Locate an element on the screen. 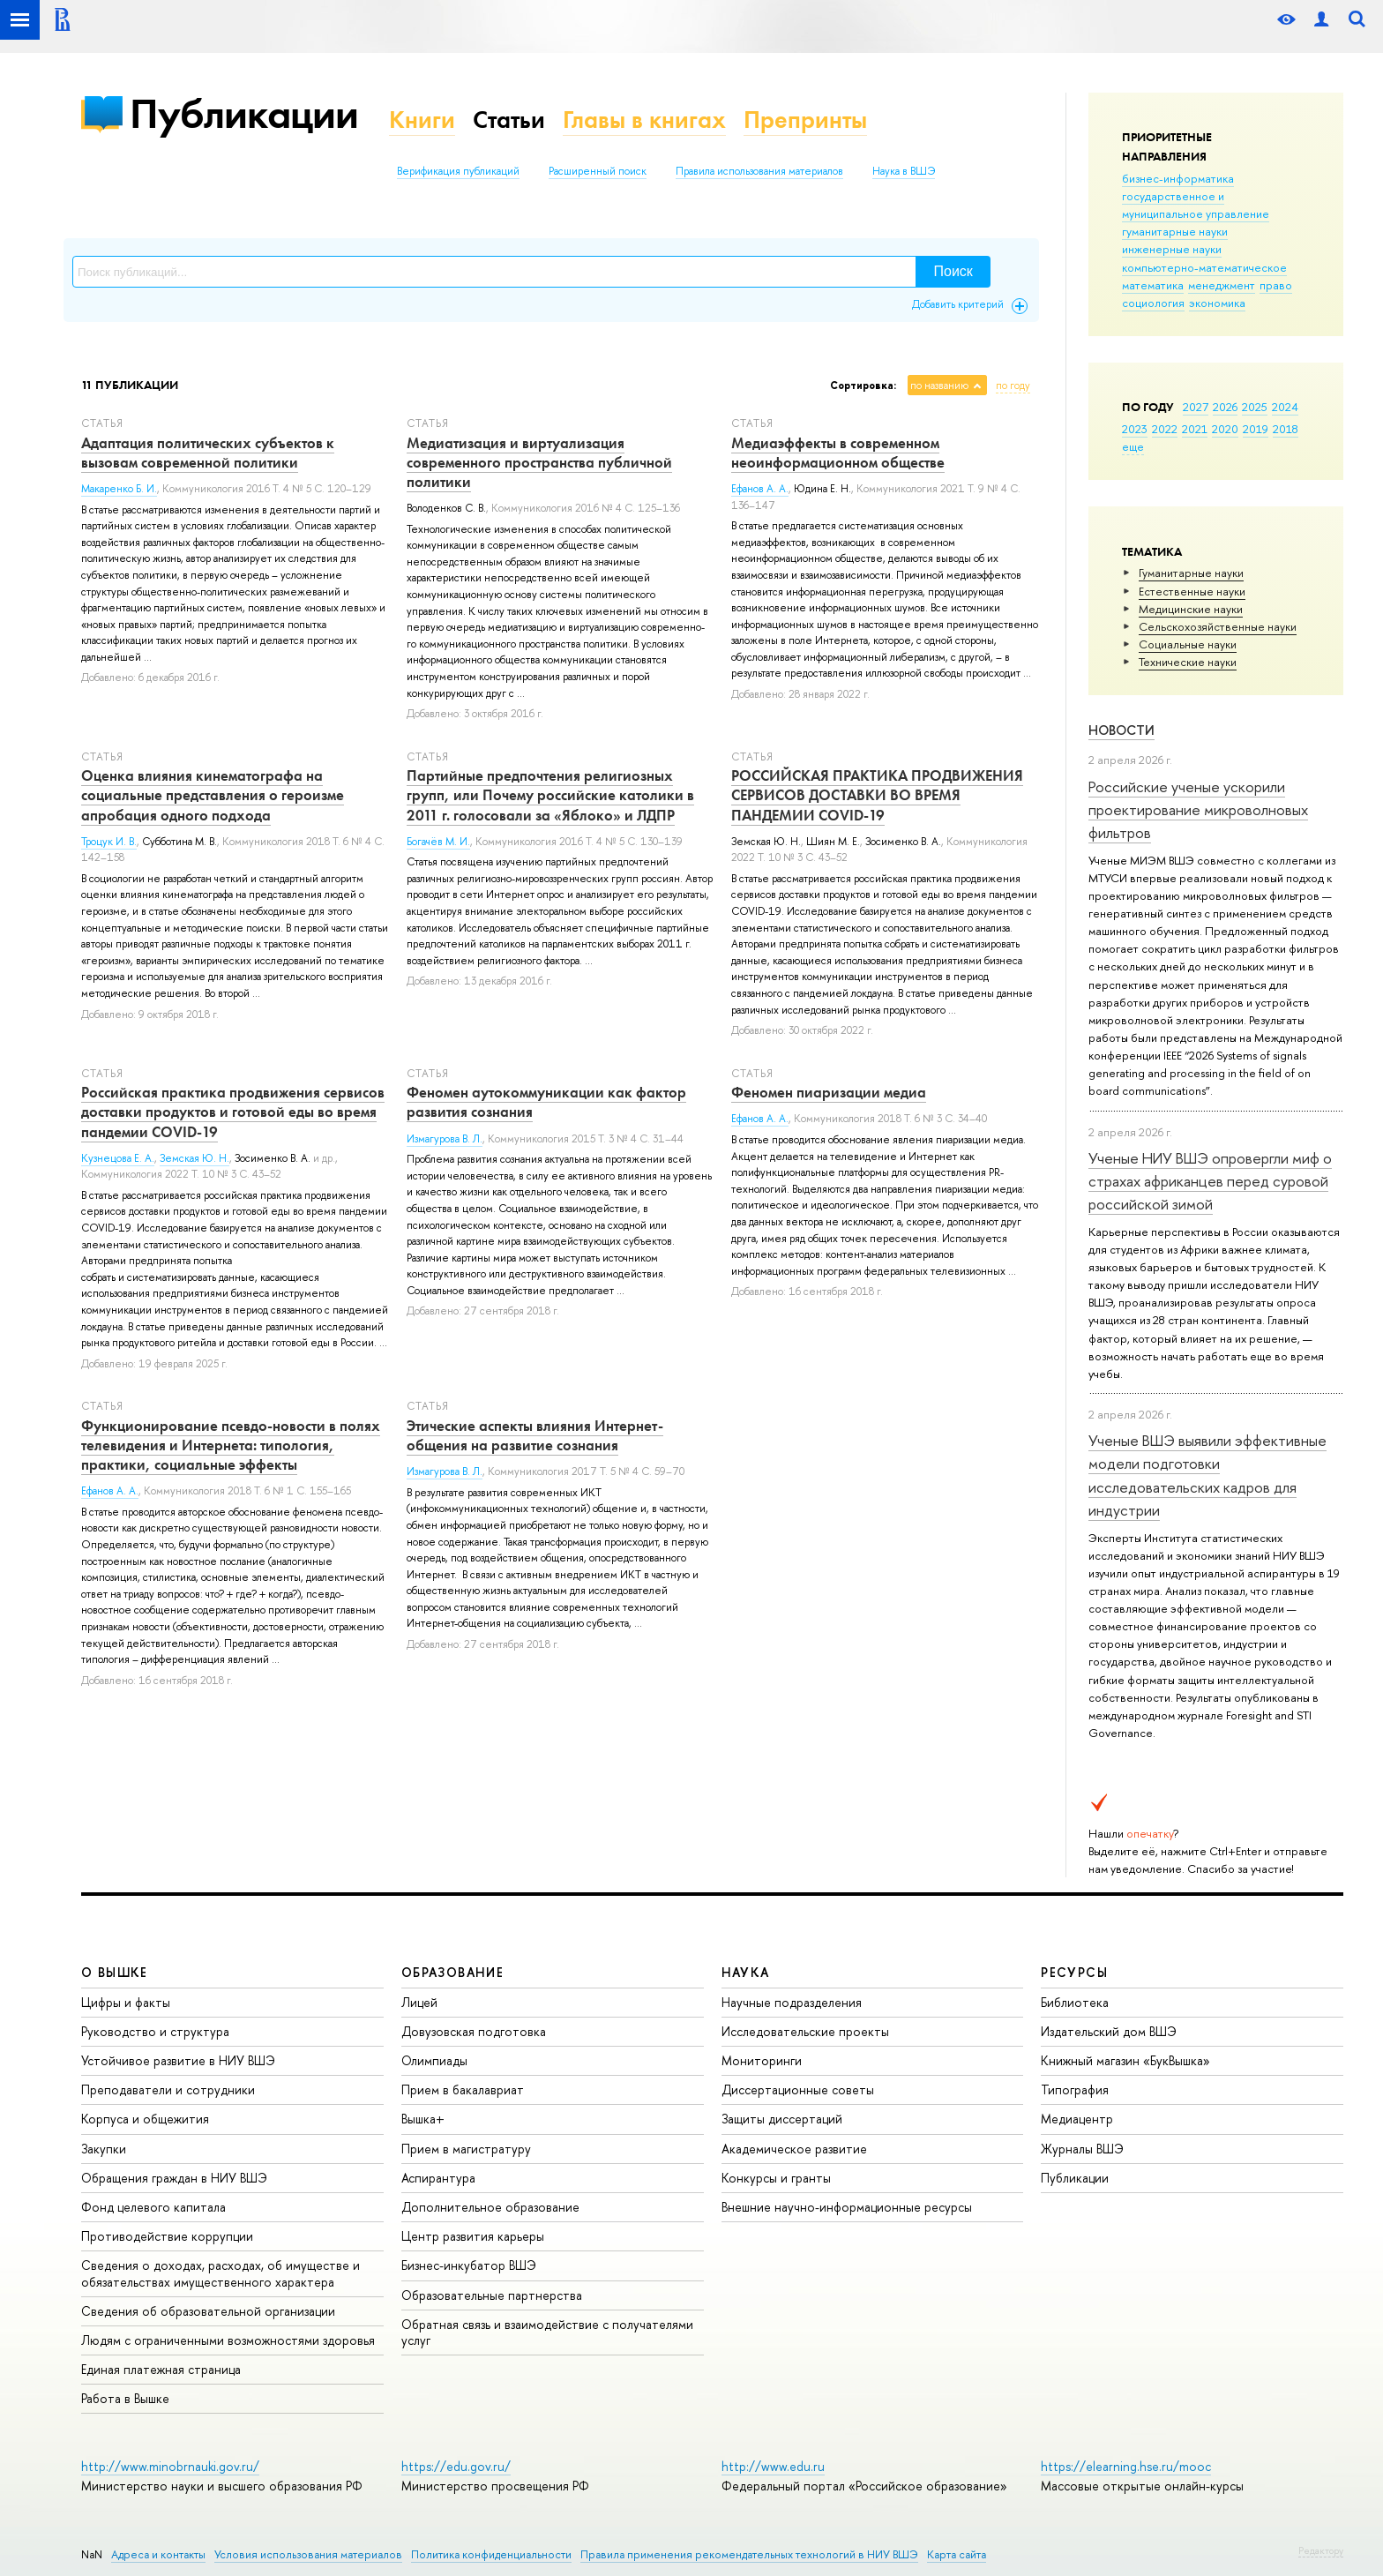 The width and height of the screenshot is (1383, 2576). Земская Ю. Н. is located at coordinates (194, 1158).